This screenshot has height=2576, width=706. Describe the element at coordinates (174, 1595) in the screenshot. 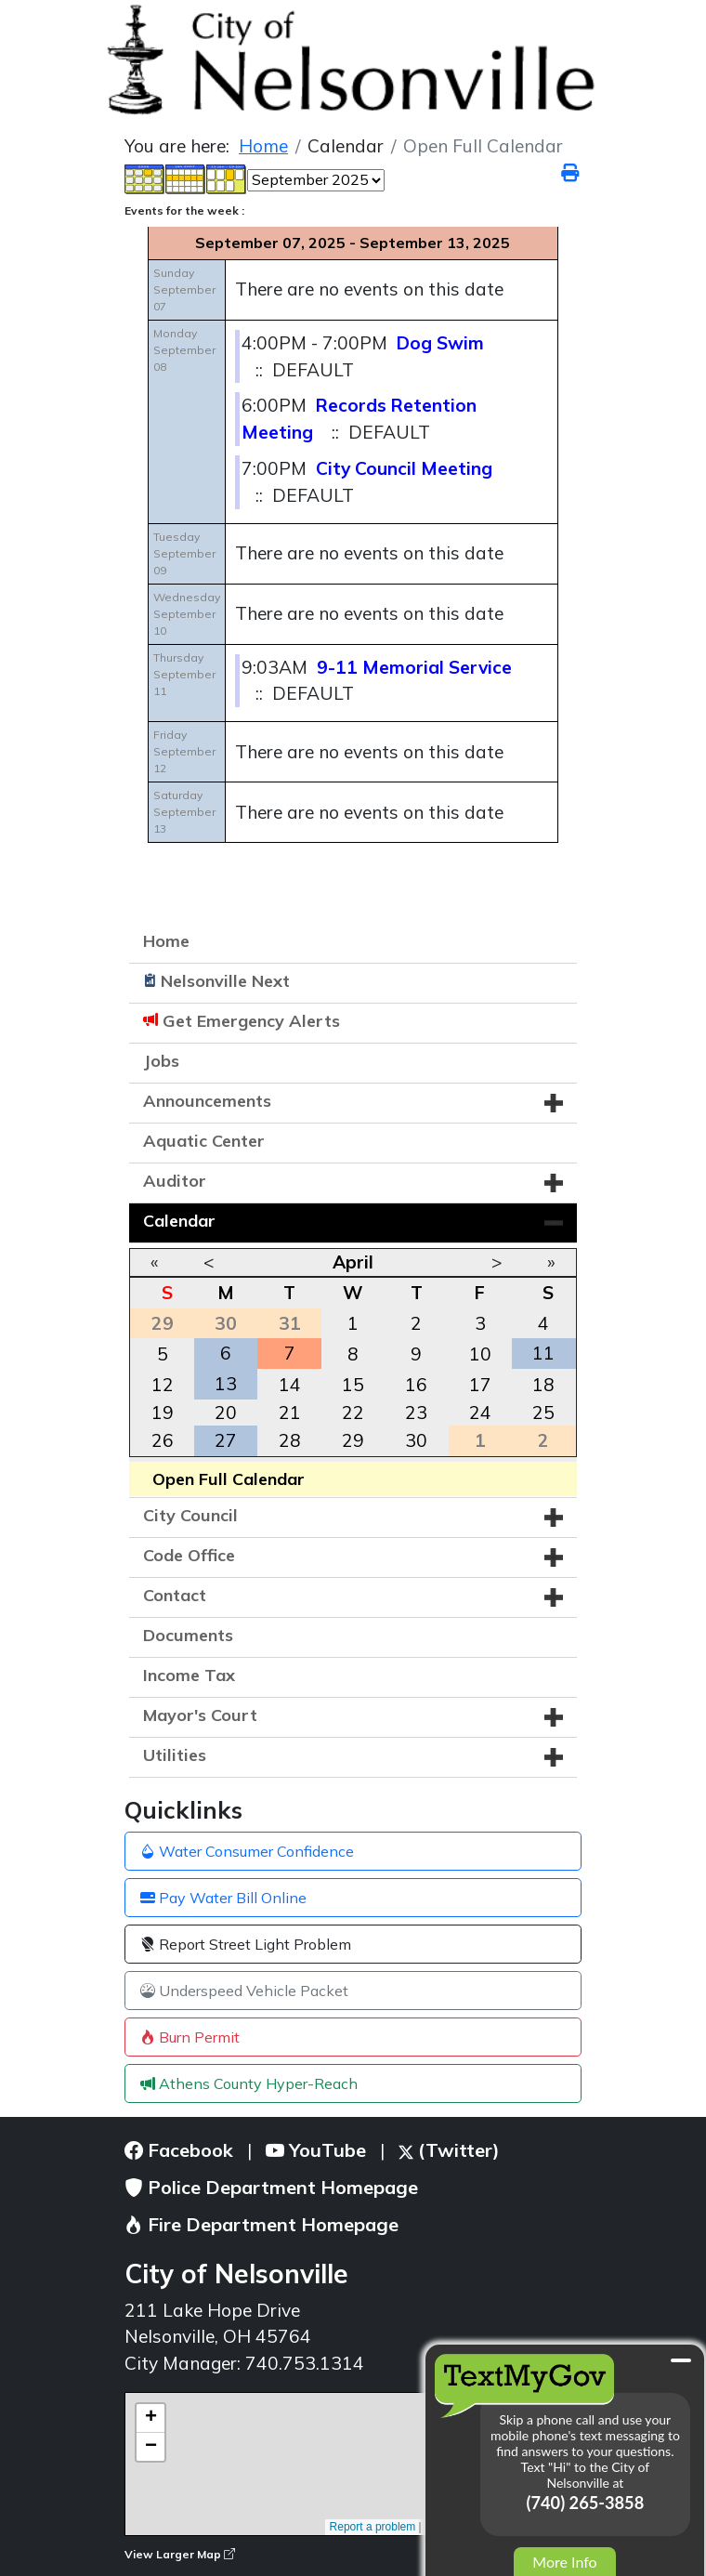

I see `Contact` at that location.